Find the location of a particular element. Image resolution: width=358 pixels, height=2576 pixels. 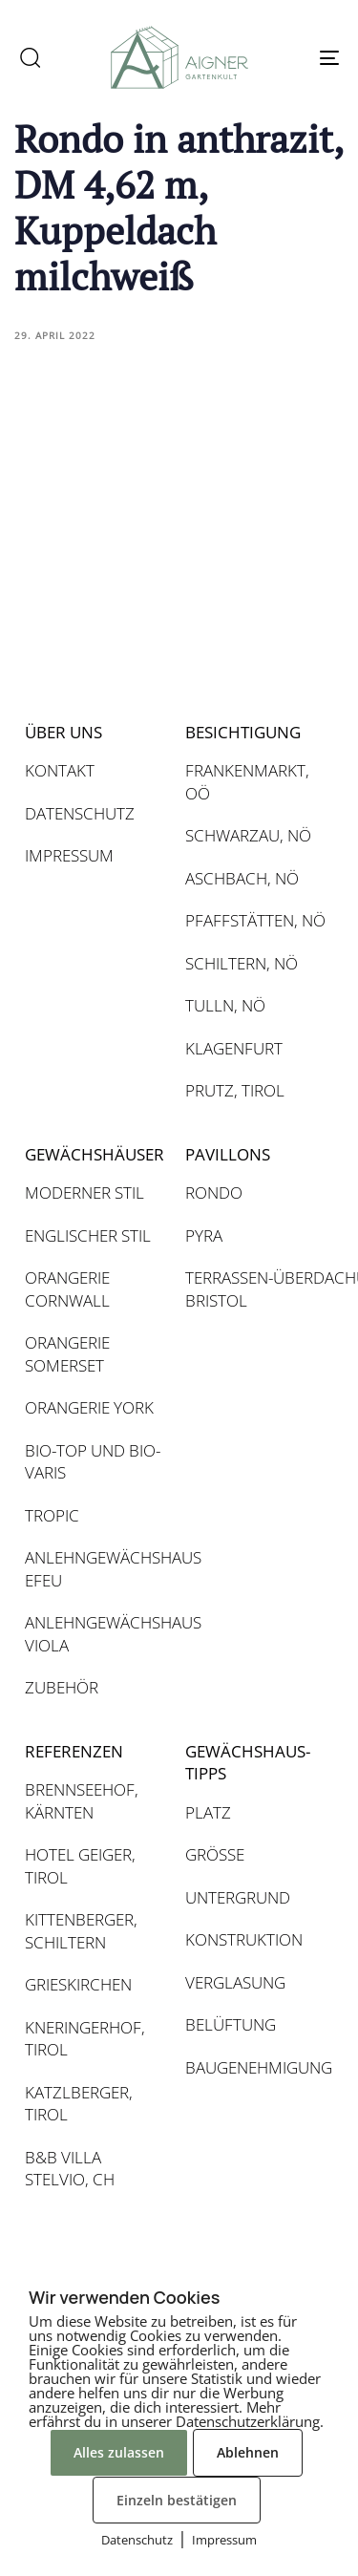

KITTENBERGER, SCHILTERN is located at coordinates (81, 1930).